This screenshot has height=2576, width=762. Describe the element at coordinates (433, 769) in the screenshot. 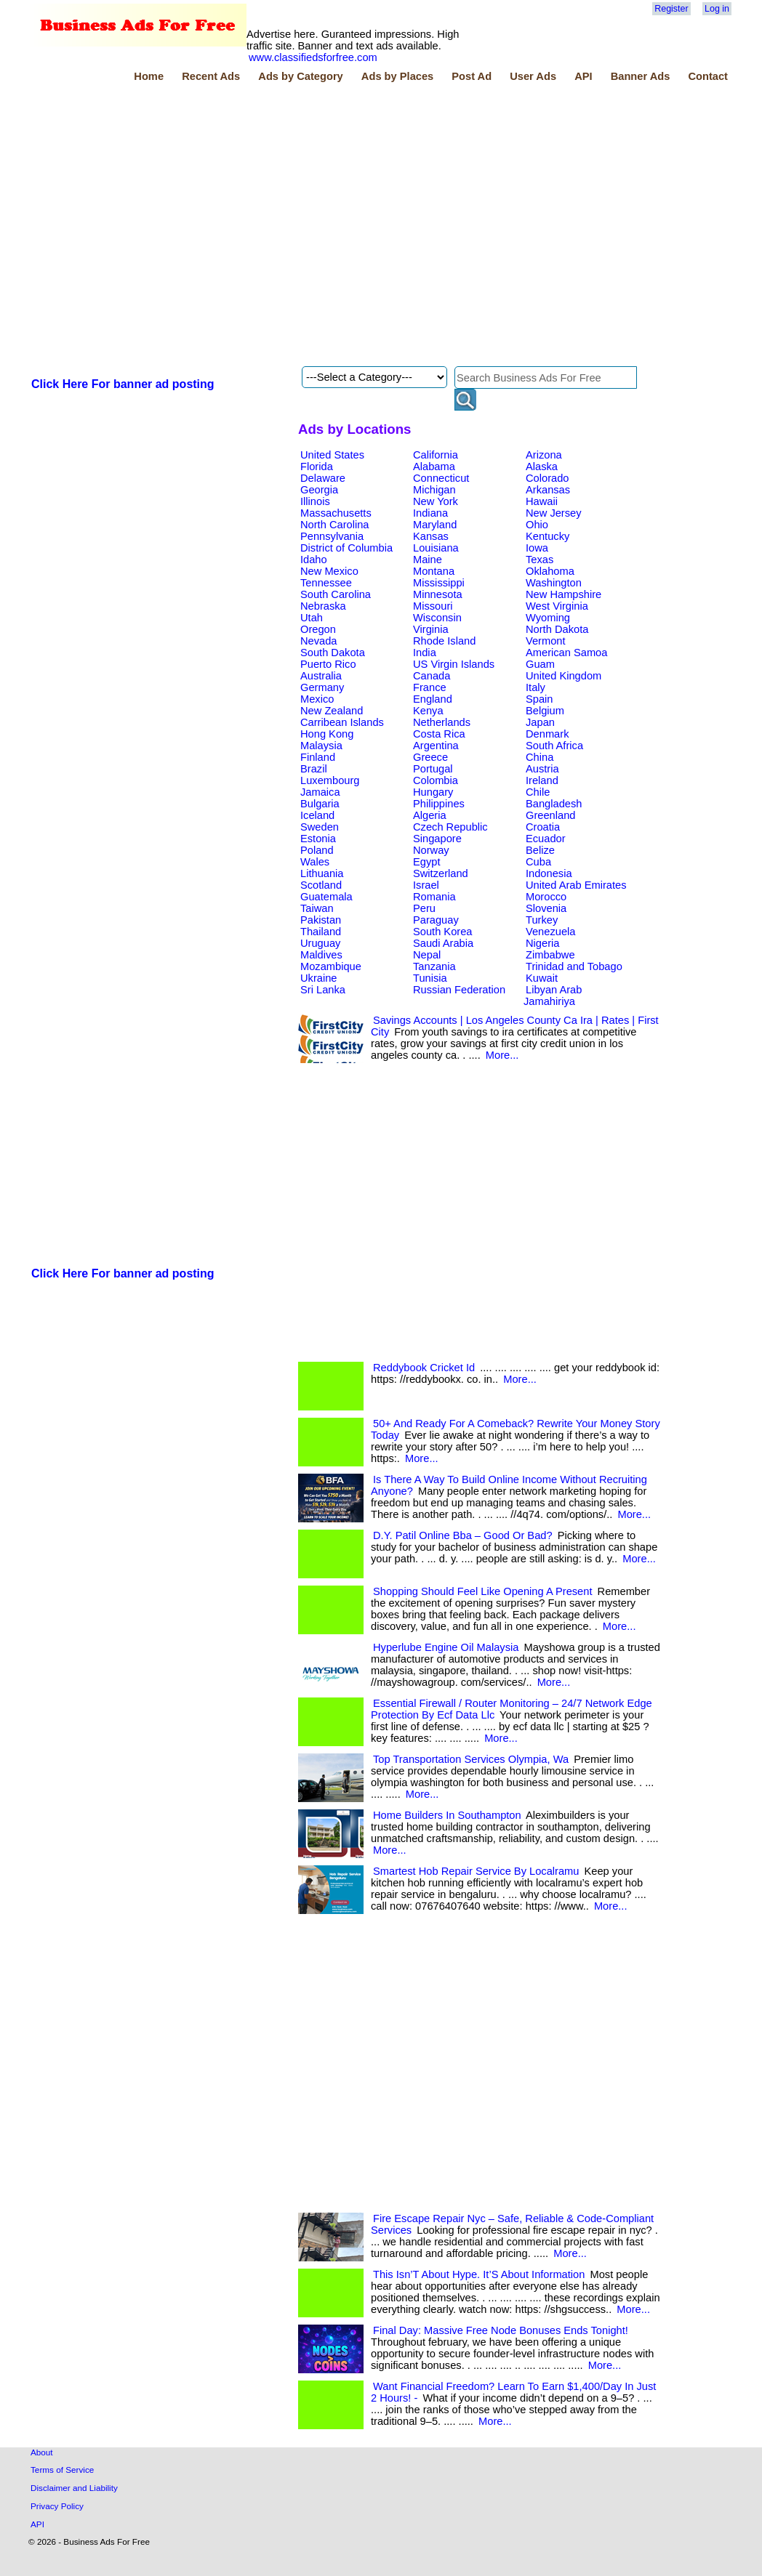

I see `Portugal` at that location.